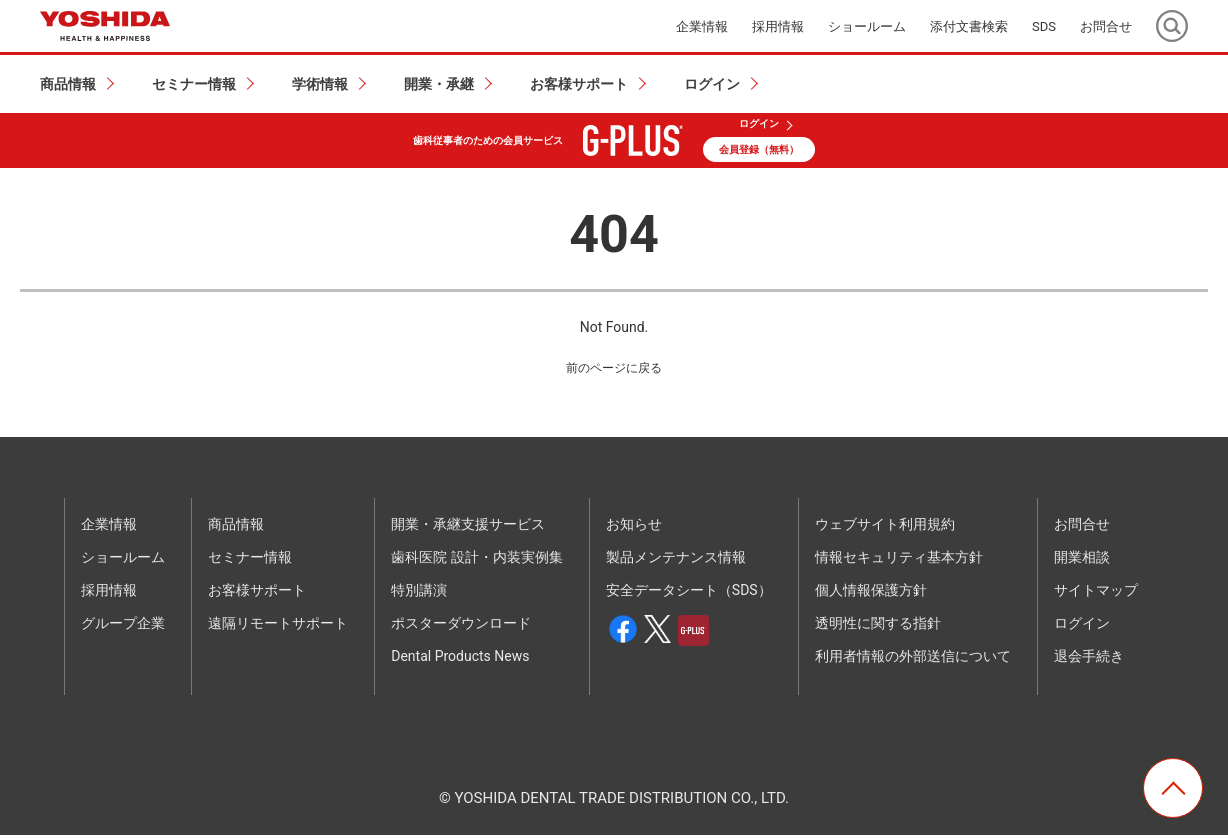  What do you see at coordinates (1082, 560) in the screenshot?
I see `開業相談` at bounding box center [1082, 560].